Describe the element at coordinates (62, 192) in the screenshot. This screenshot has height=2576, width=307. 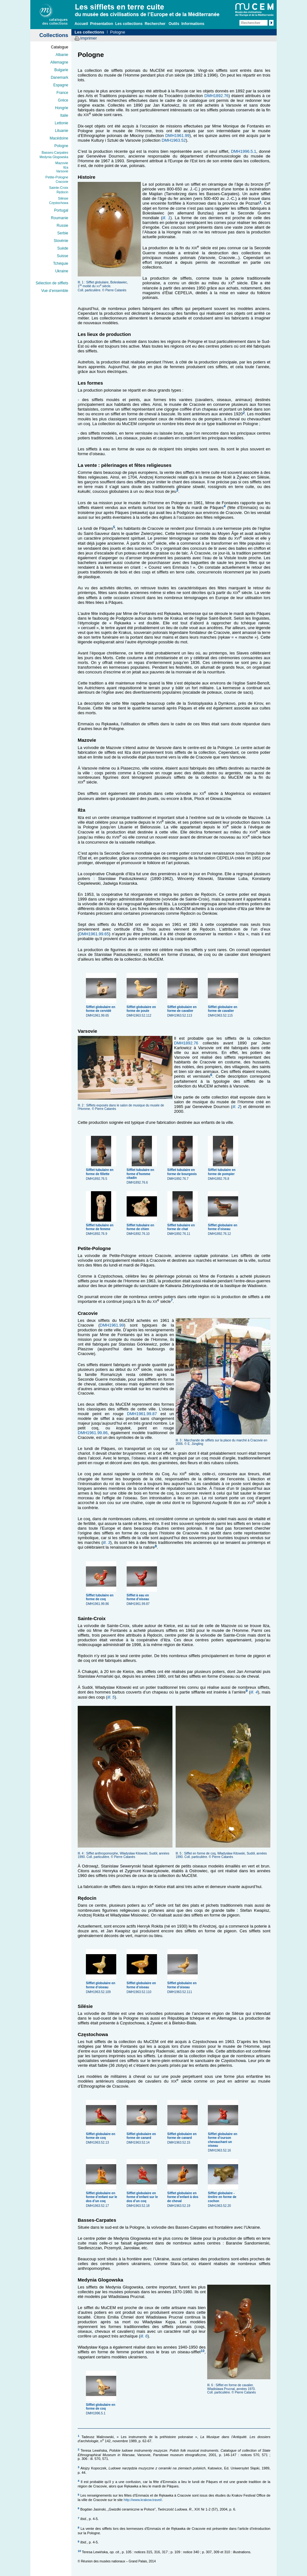
I see `Rędocin` at that location.